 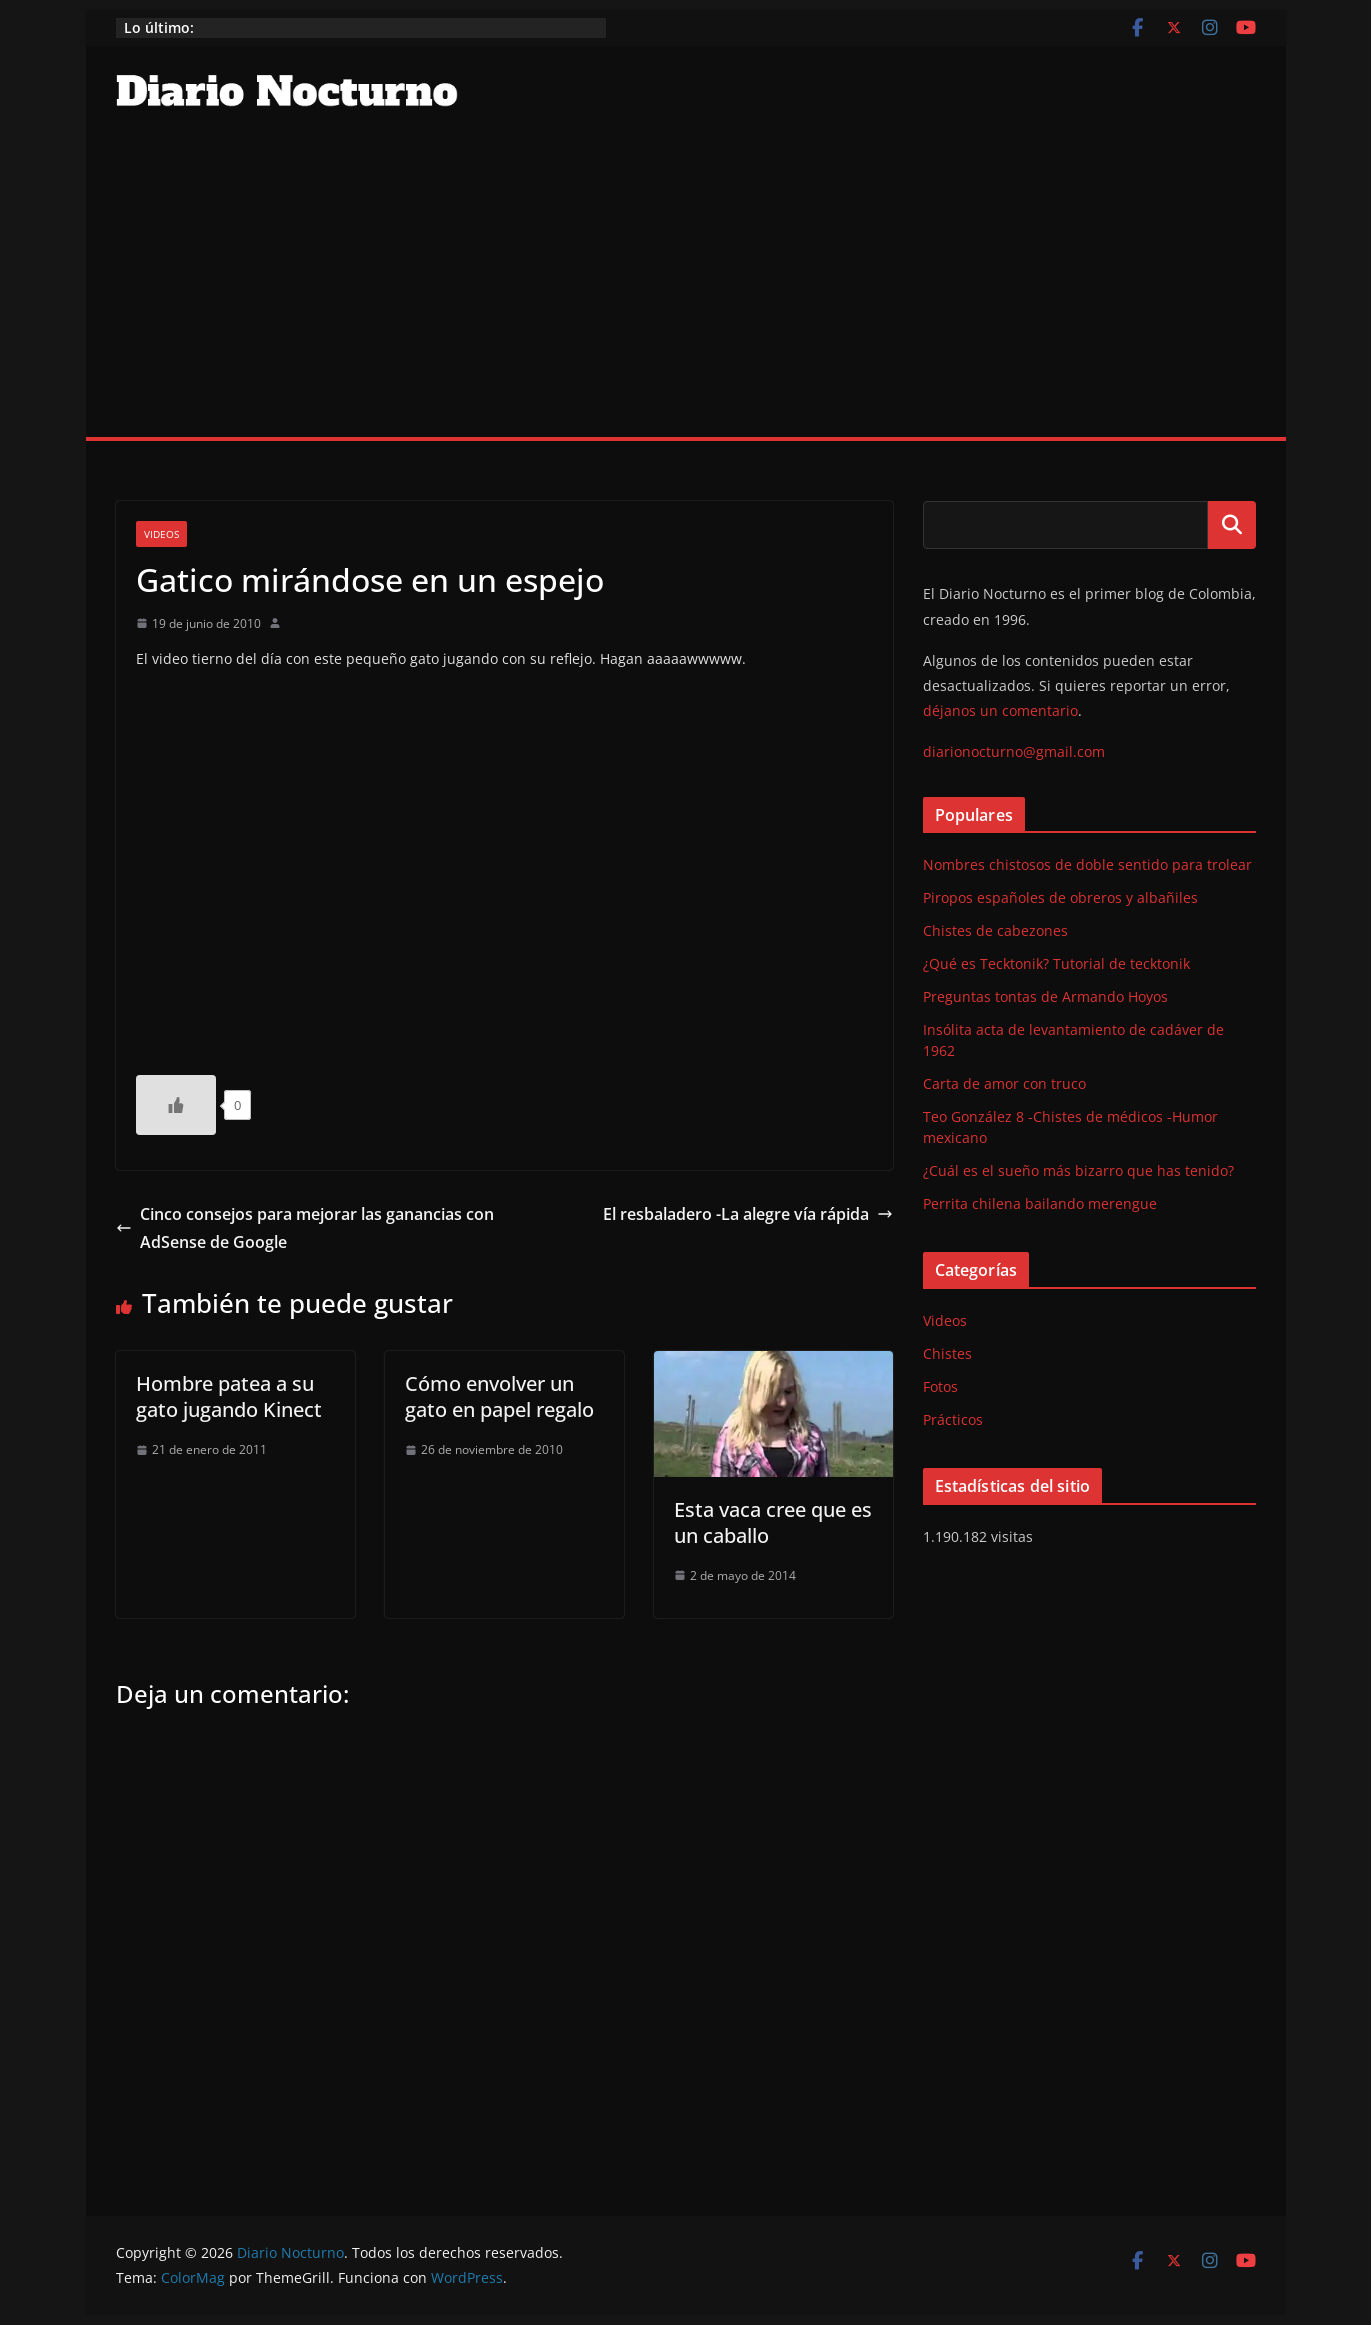 I want to click on Hombre patea a su gato jugando Kinect, so click(x=229, y=1396).